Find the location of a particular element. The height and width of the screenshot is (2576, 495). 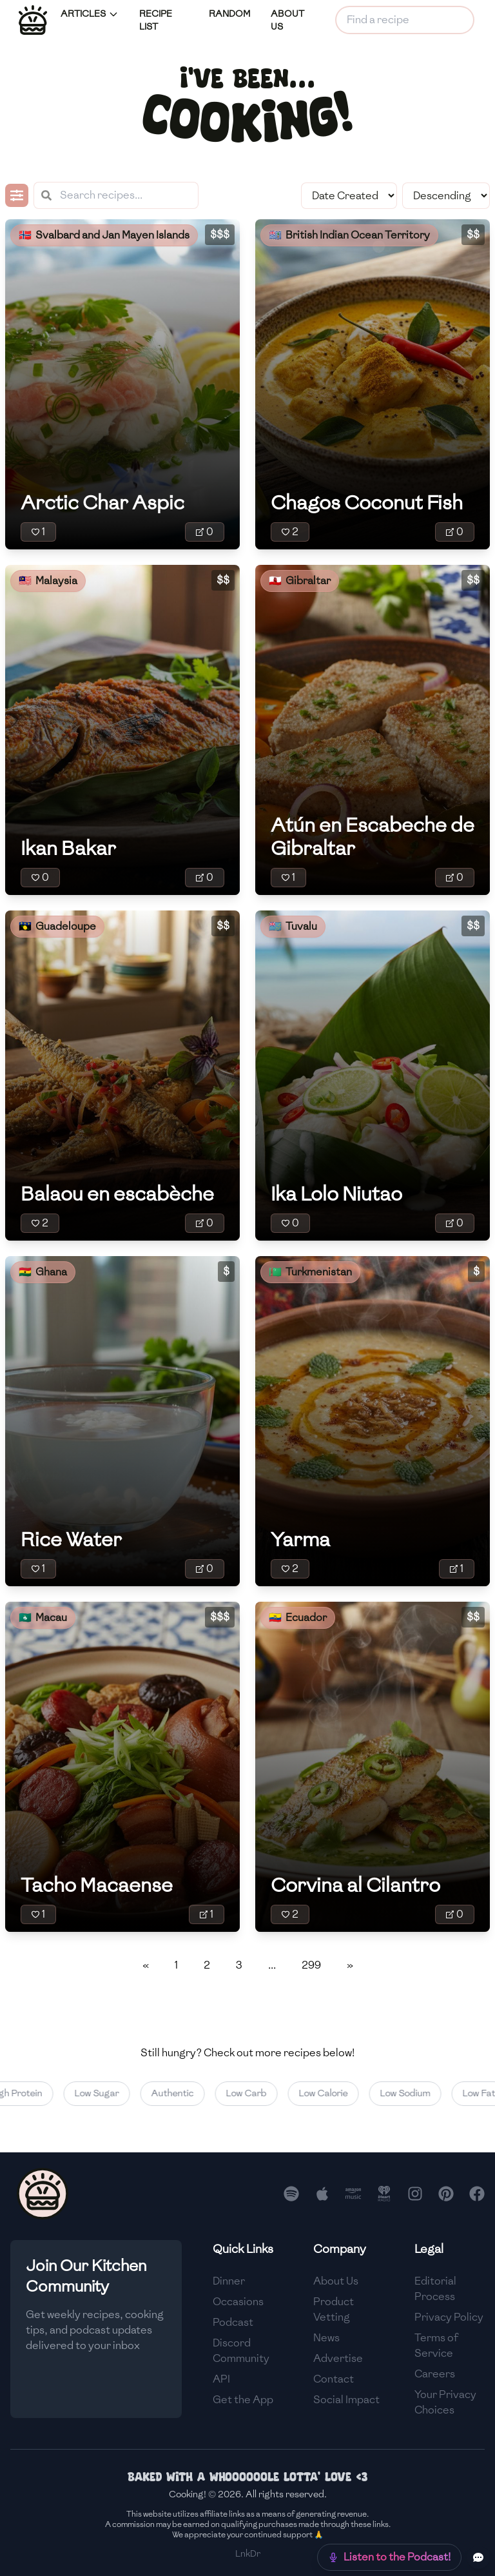

Advertise is located at coordinates (338, 2358).